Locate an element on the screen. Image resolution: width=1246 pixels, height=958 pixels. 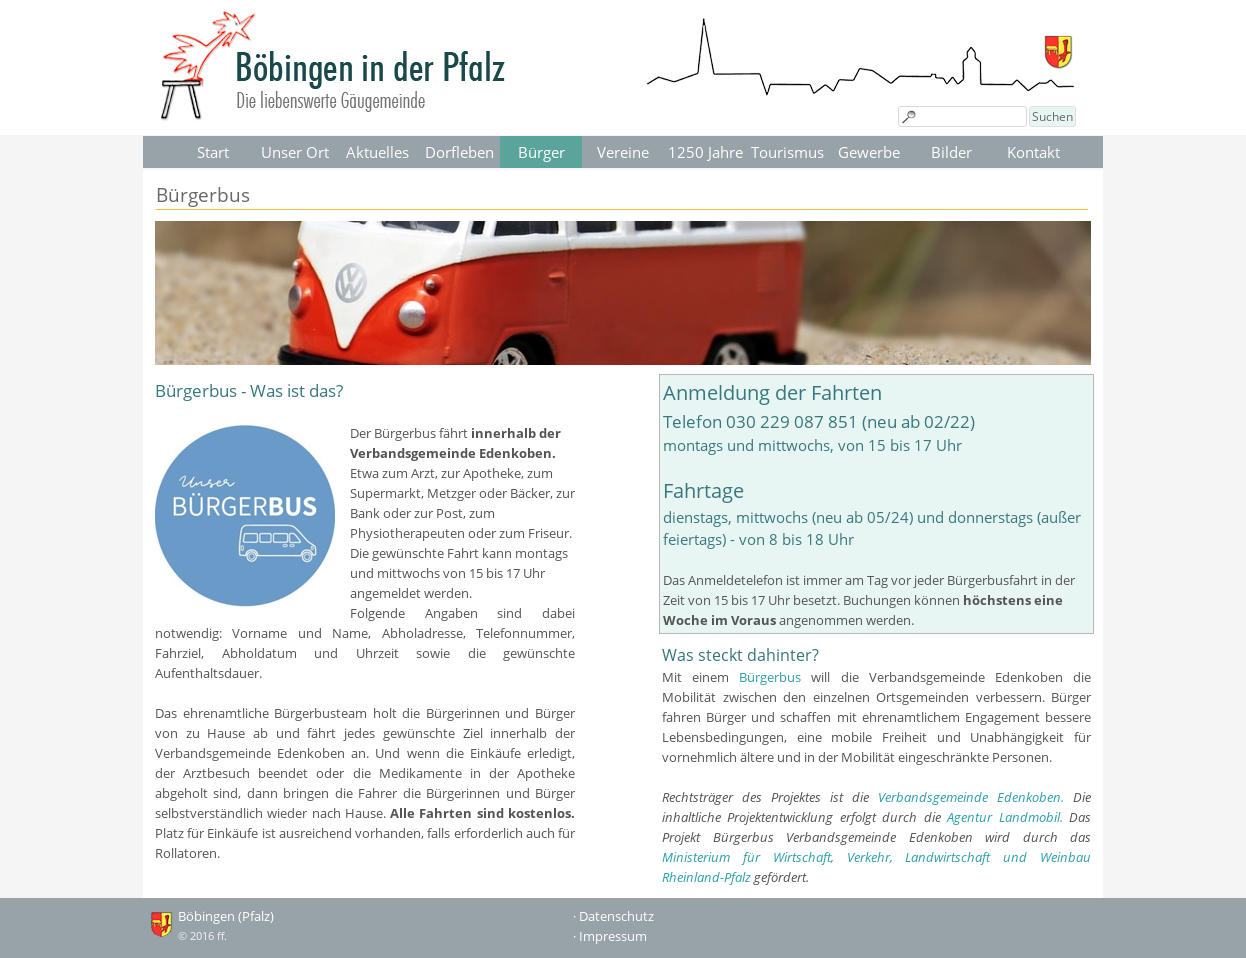
Bürgerbus is located at coordinates (770, 677).